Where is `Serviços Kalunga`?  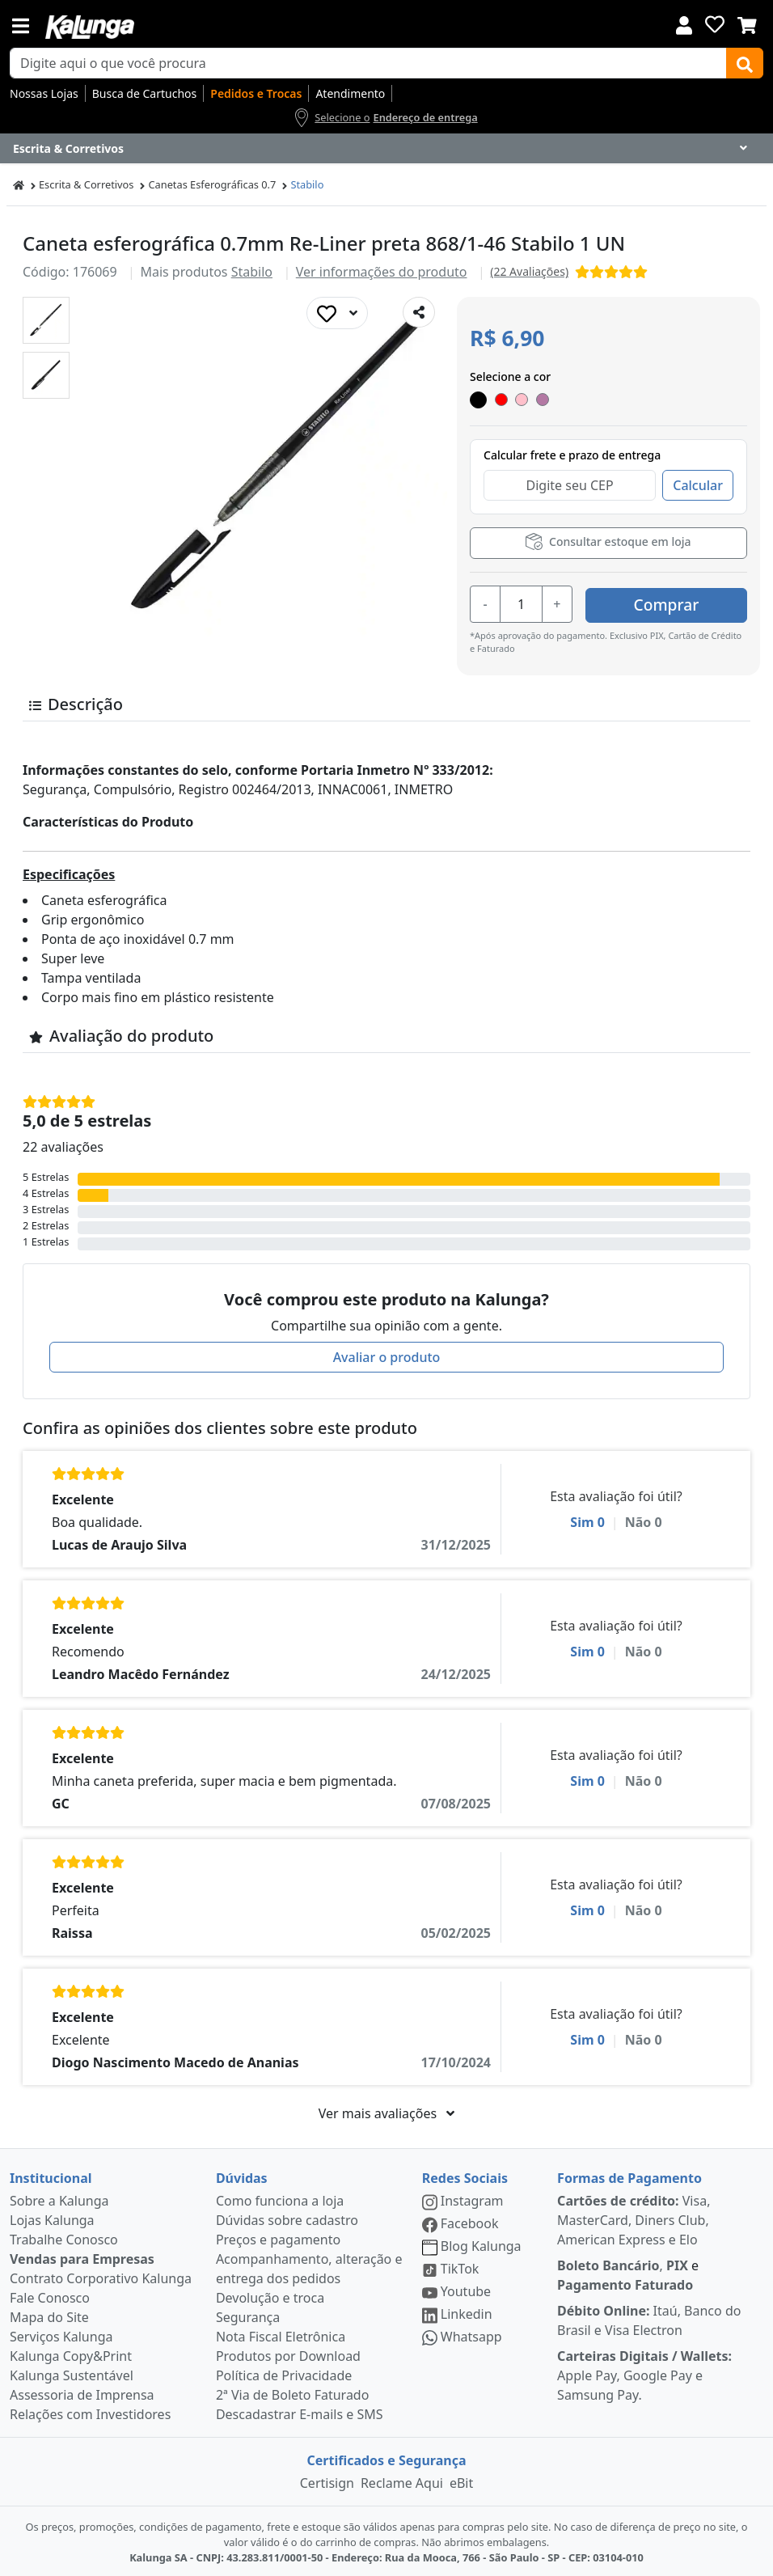 Serviços Kalunga is located at coordinates (61, 2334).